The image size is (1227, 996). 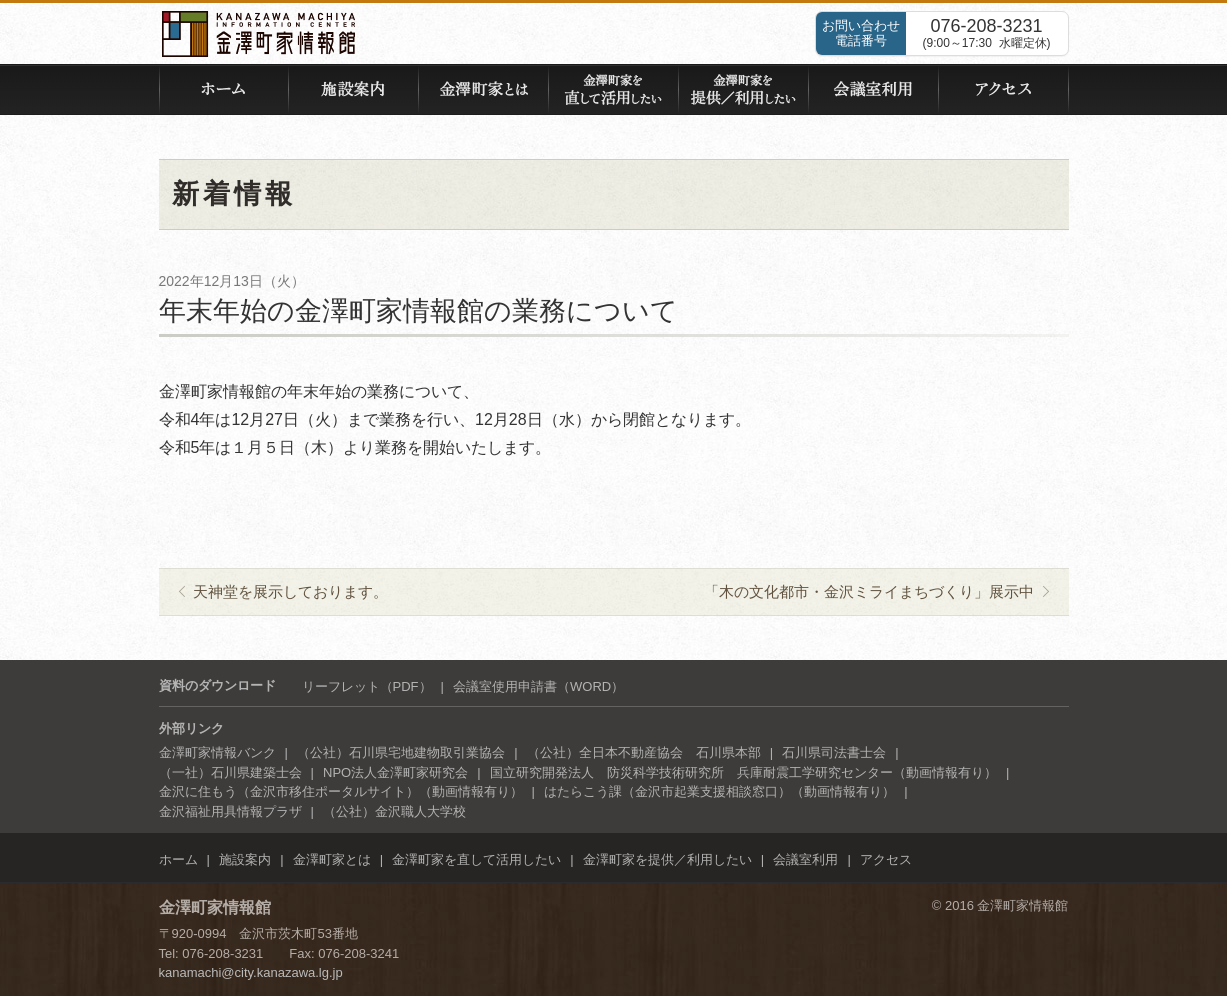 I want to click on kanamachi@city.kanazawa.lg.jp, so click(x=251, y=972).